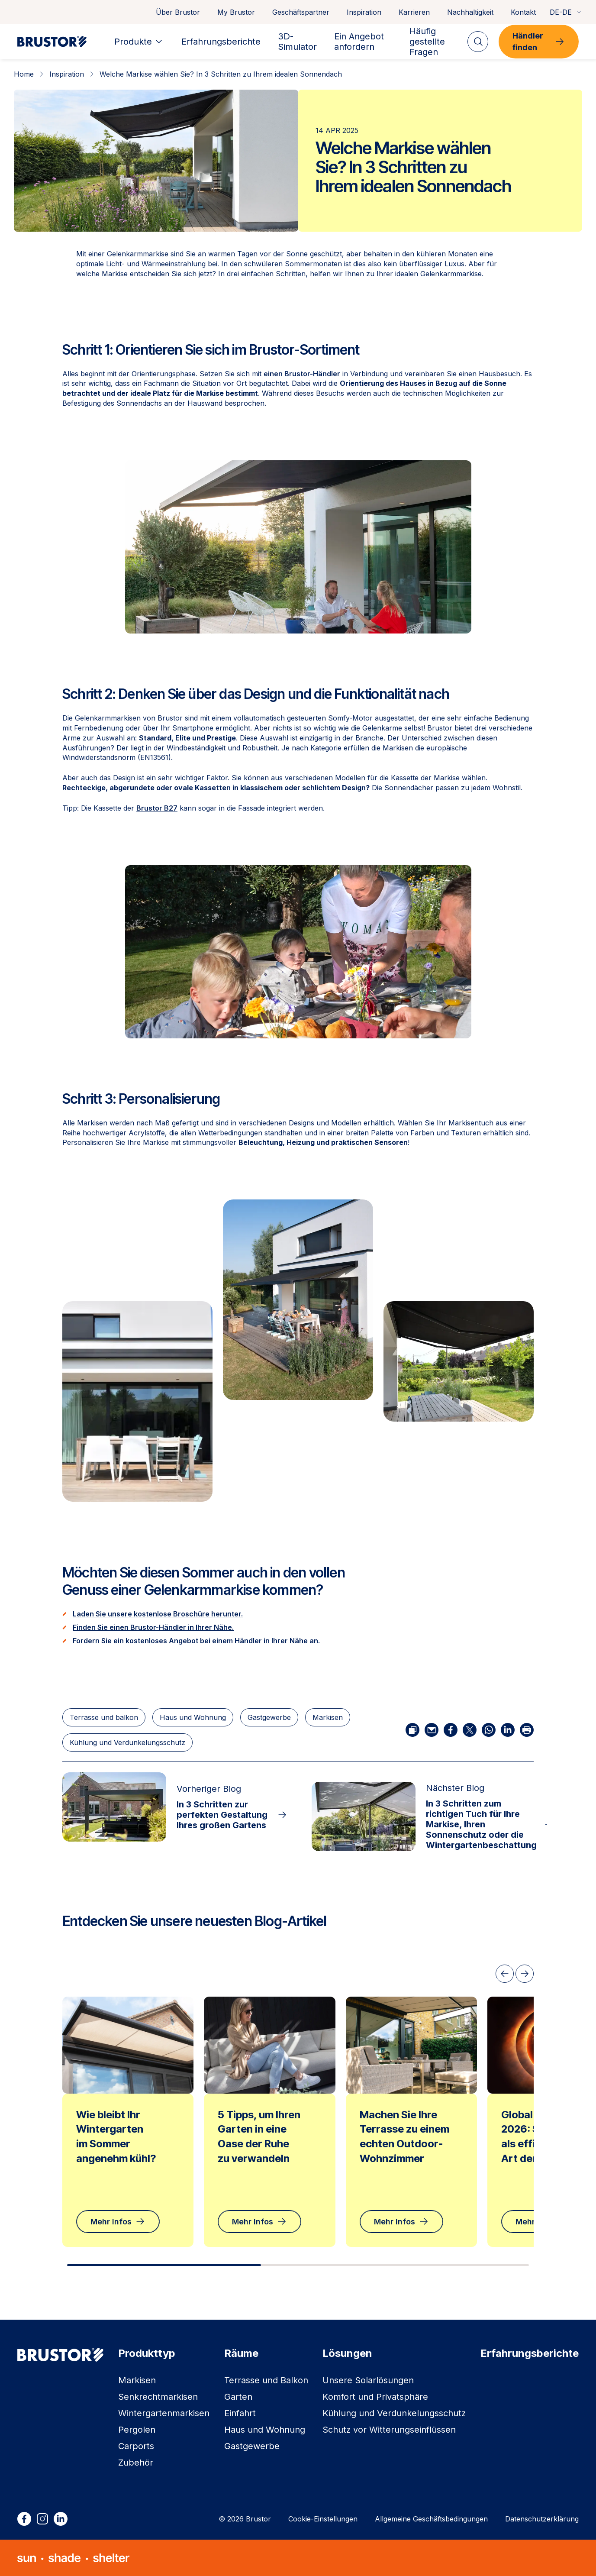 This screenshot has width=596, height=2576. What do you see at coordinates (450, 1730) in the screenshot?
I see `[Auf Facebook teilen]` at bounding box center [450, 1730].